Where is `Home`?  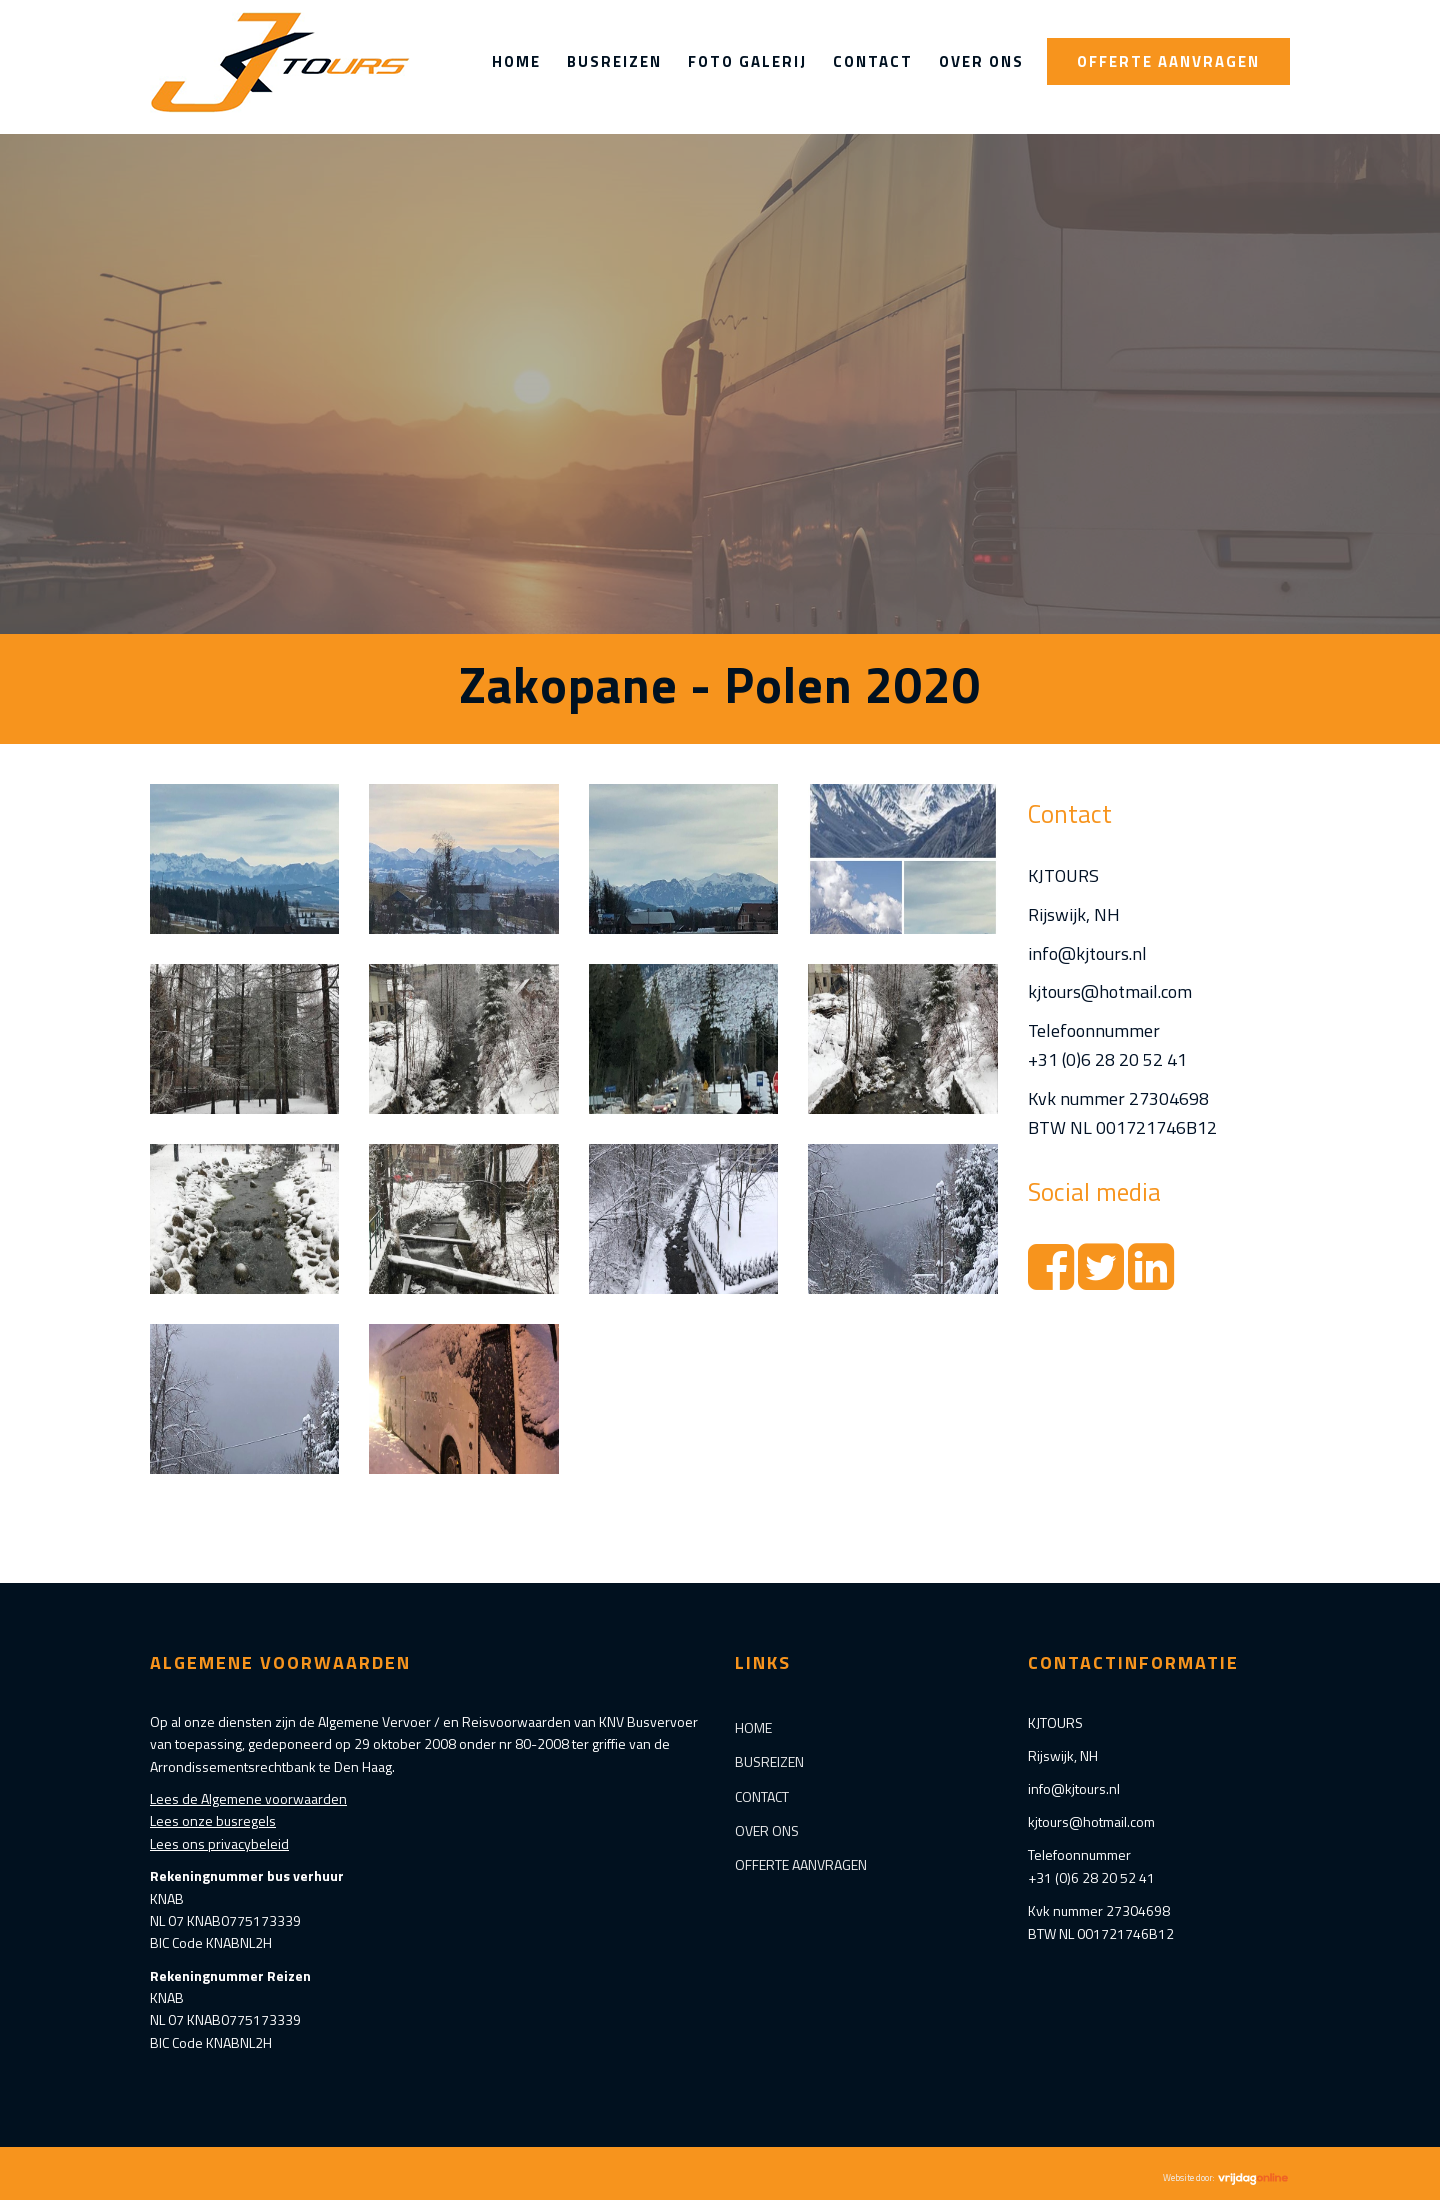 Home is located at coordinates (516, 61).